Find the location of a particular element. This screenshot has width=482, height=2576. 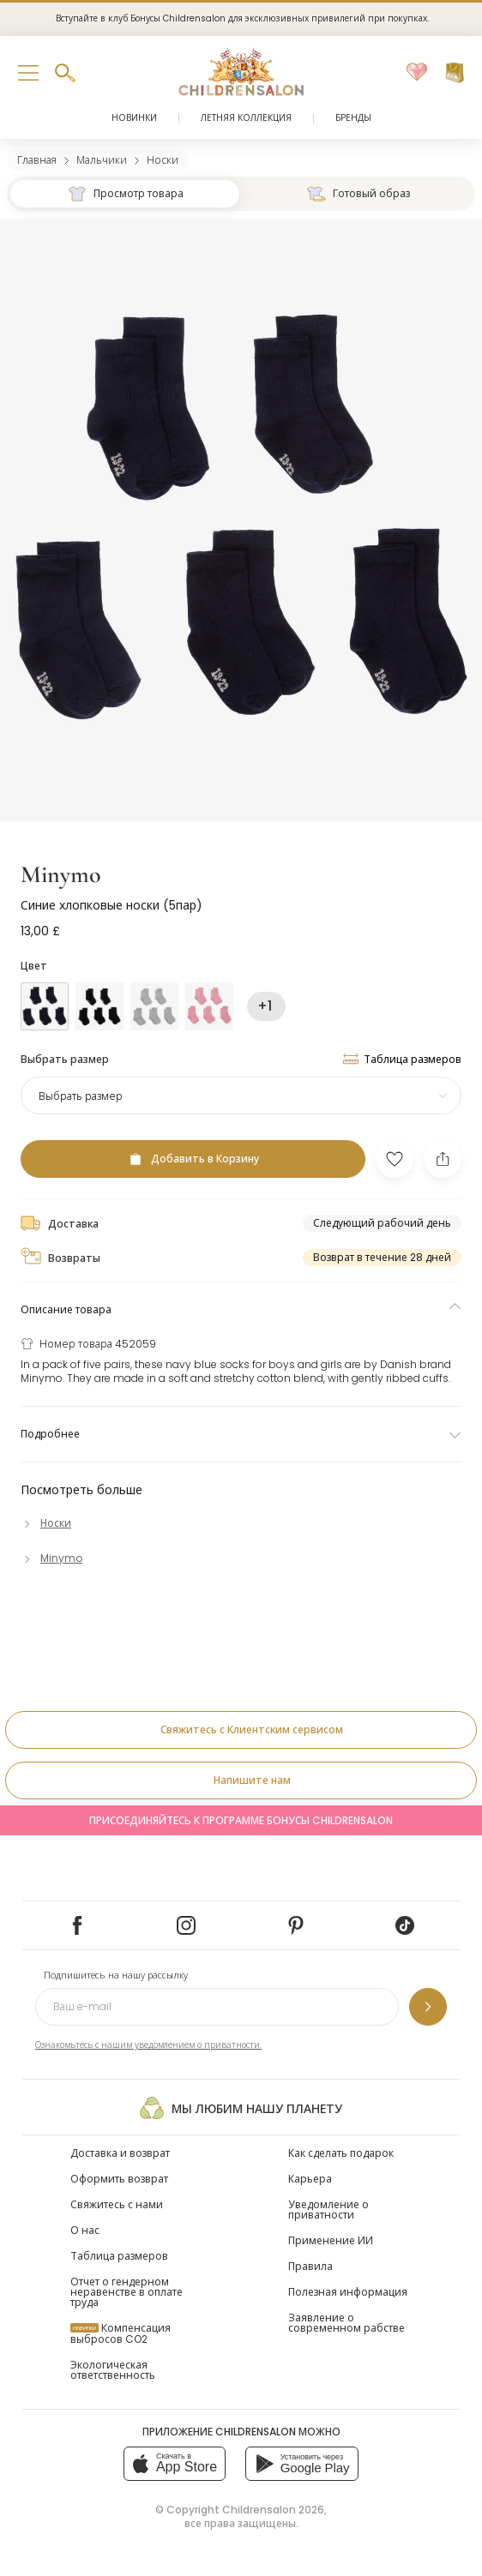

Уведомление о приватности is located at coordinates (328, 2209).